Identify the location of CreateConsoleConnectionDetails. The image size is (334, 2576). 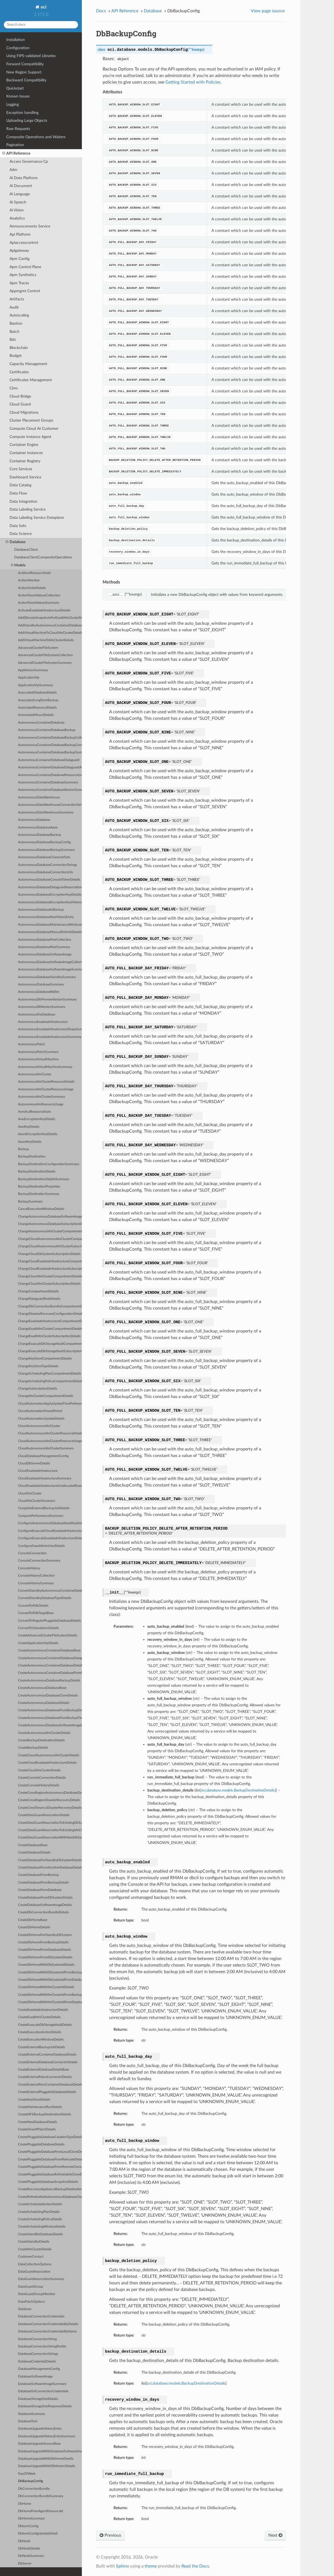
(42, 1777).